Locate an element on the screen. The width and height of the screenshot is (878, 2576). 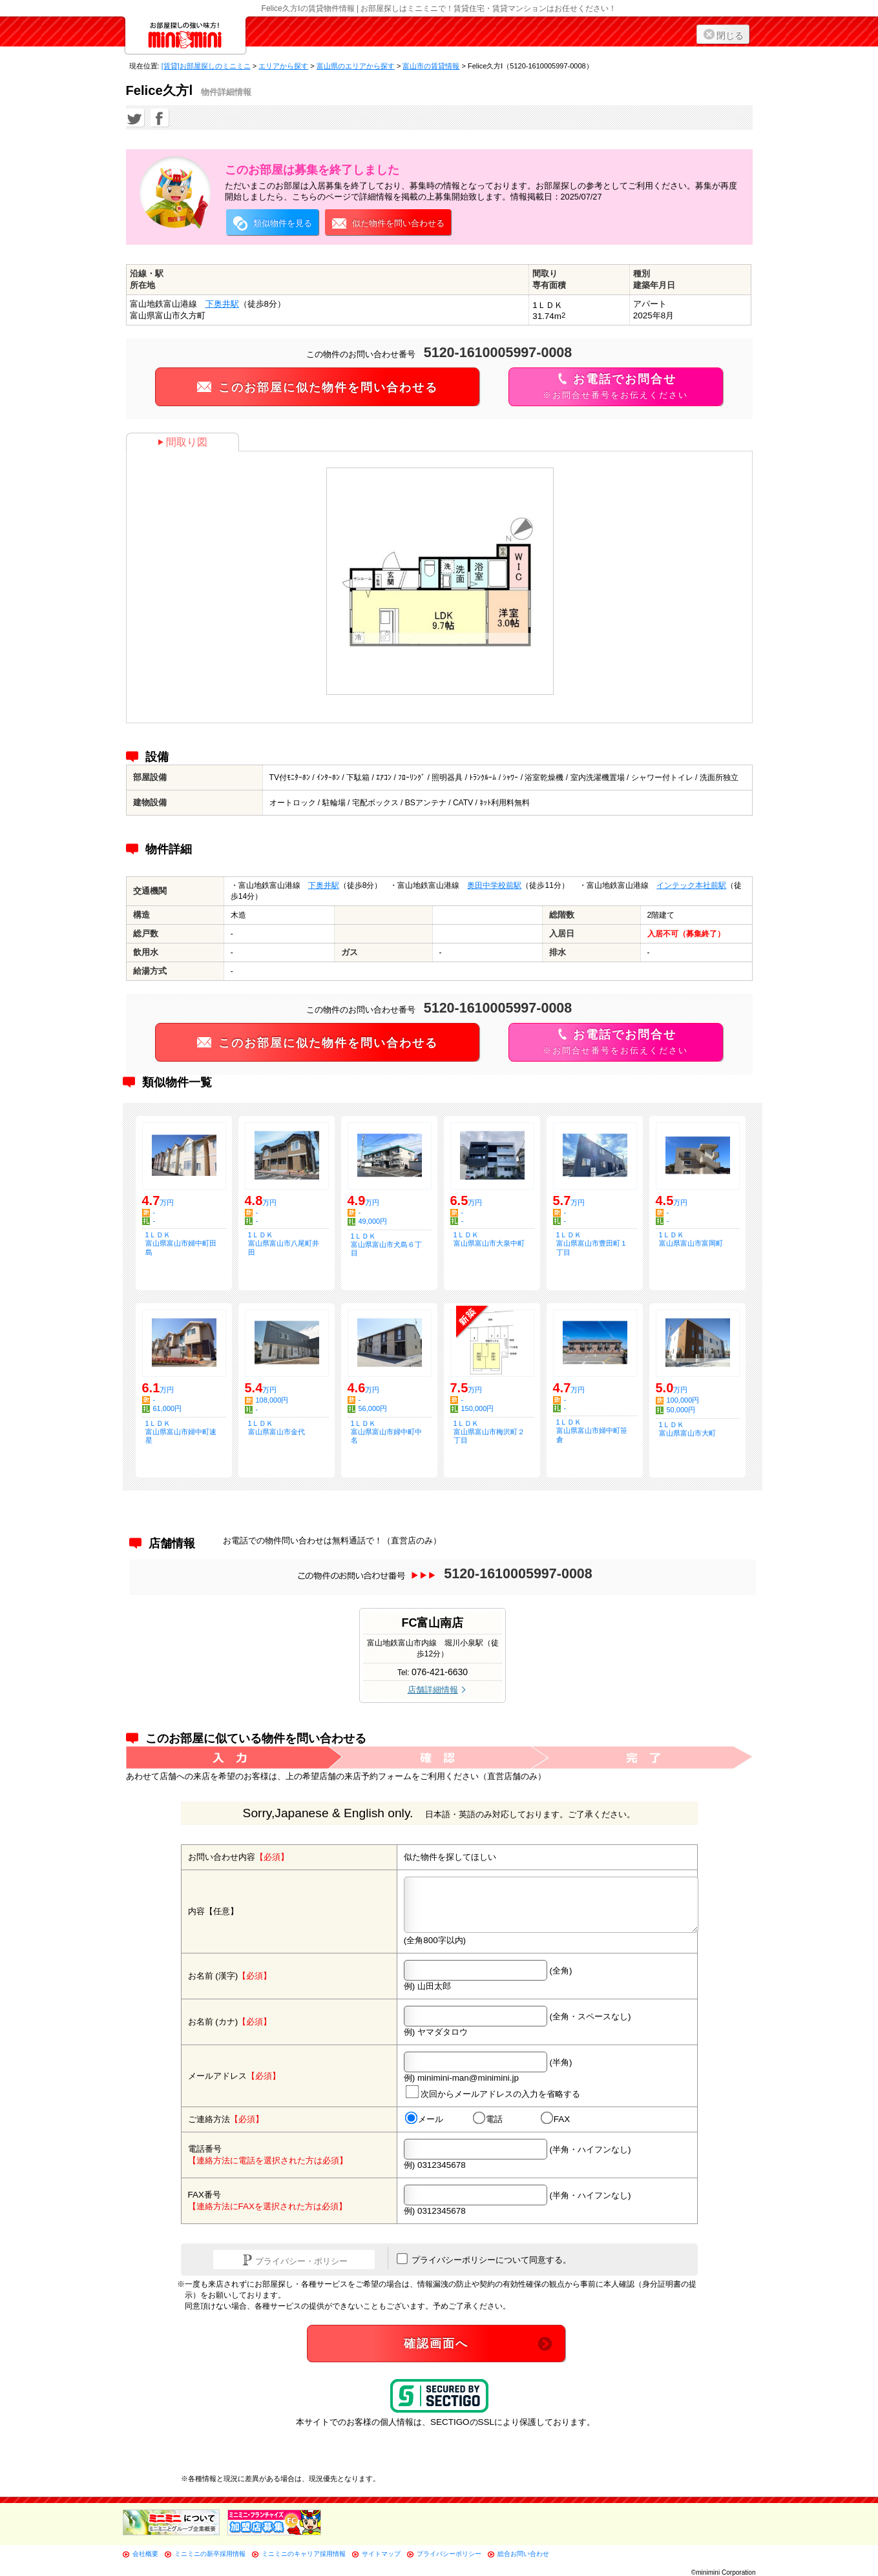
FAX is located at coordinates (555, 2119).